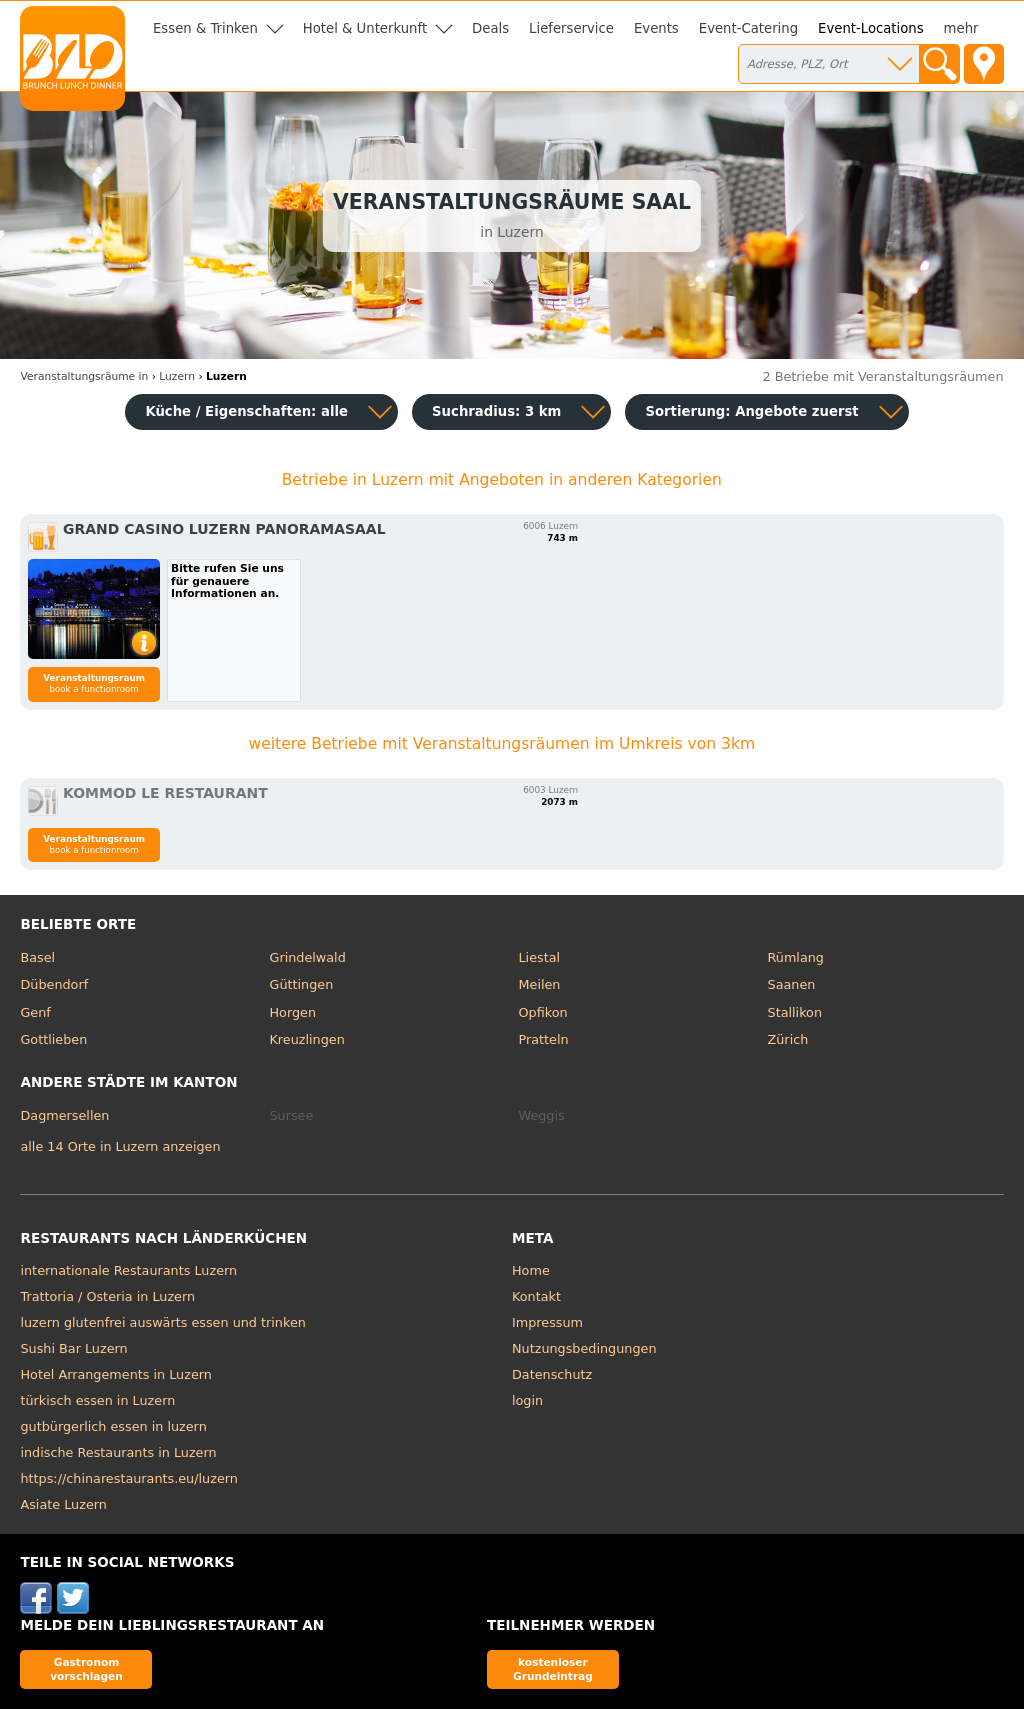  What do you see at coordinates (128, 1270) in the screenshot?
I see `internationale Restaurants Luzern` at bounding box center [128, 1270].